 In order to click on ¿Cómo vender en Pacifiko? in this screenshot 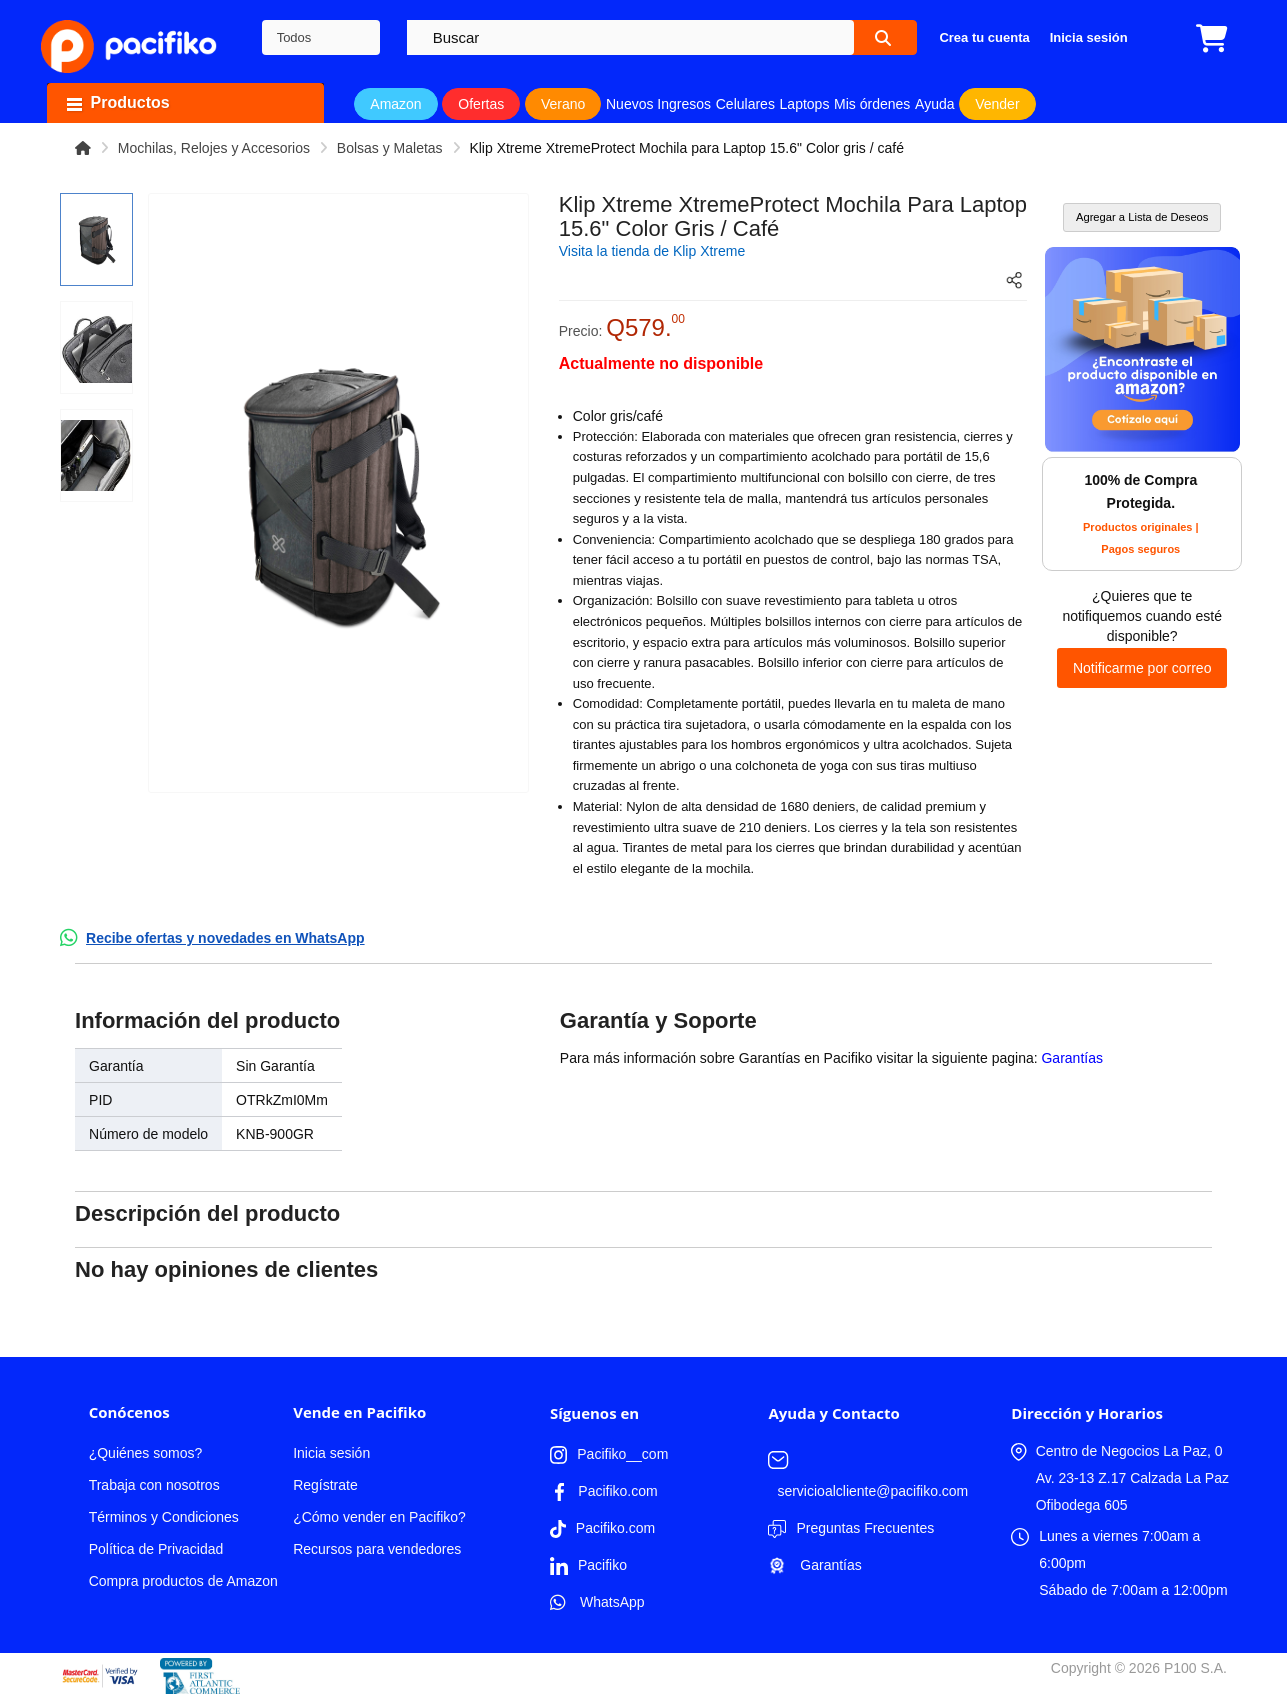, I will do `click(379, 1517)`.